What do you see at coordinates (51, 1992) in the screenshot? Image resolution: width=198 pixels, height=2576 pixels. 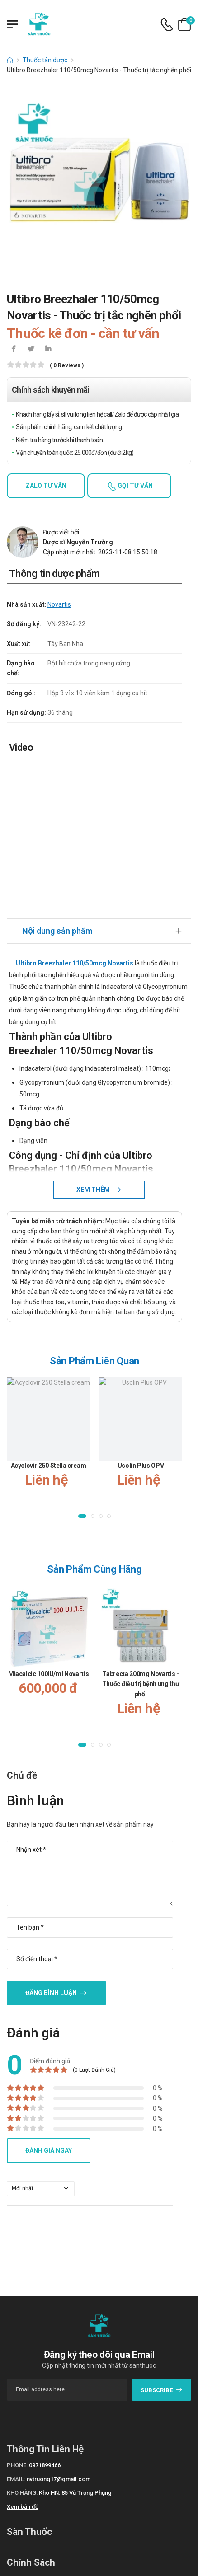 I see `Đăng bình luận` at bounding box center [51, 1992].